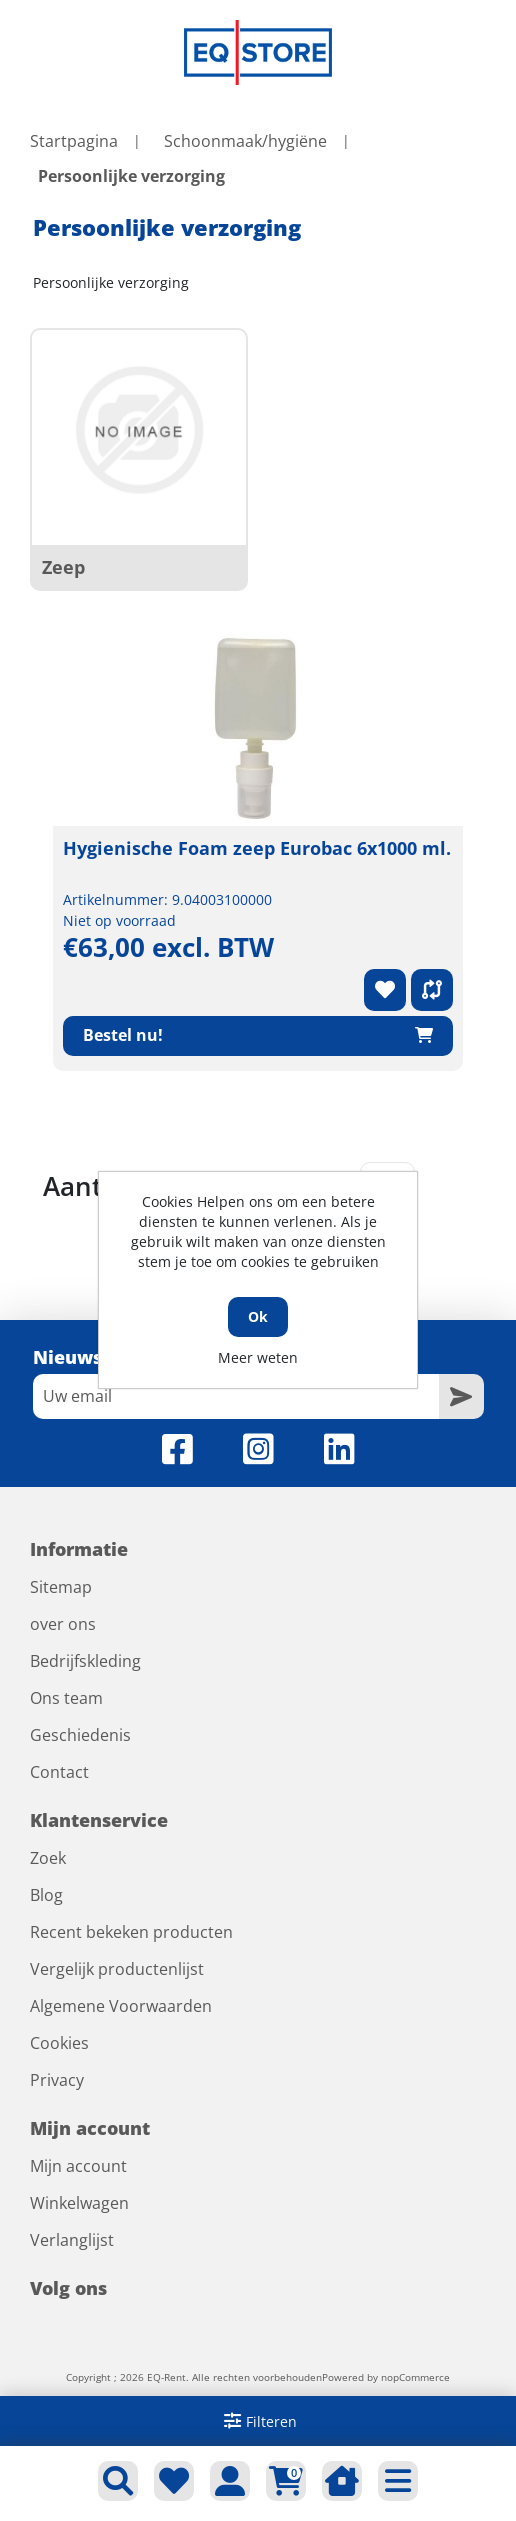 This screenshot has height=2521, width=516. Describe the element at coordinates (80, 1735) in the screenshot. I see `Geschiedenis` at that location.